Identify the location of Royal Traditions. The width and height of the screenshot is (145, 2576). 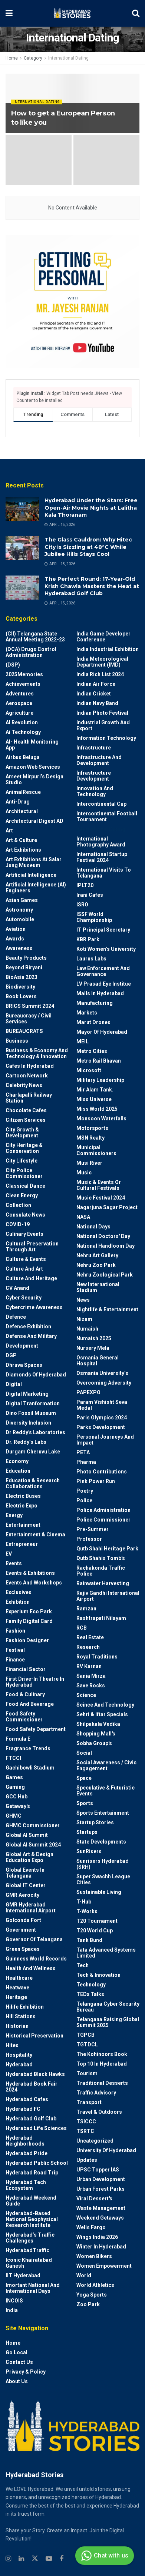
(97, 1657).